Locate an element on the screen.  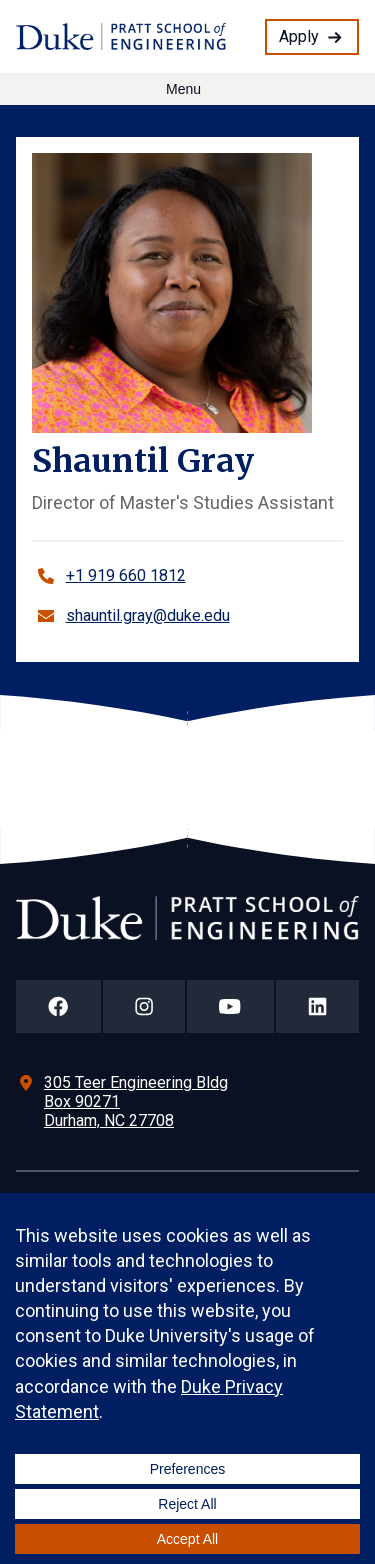
+1 919 660 1812 is located at coordinates (126, 575).